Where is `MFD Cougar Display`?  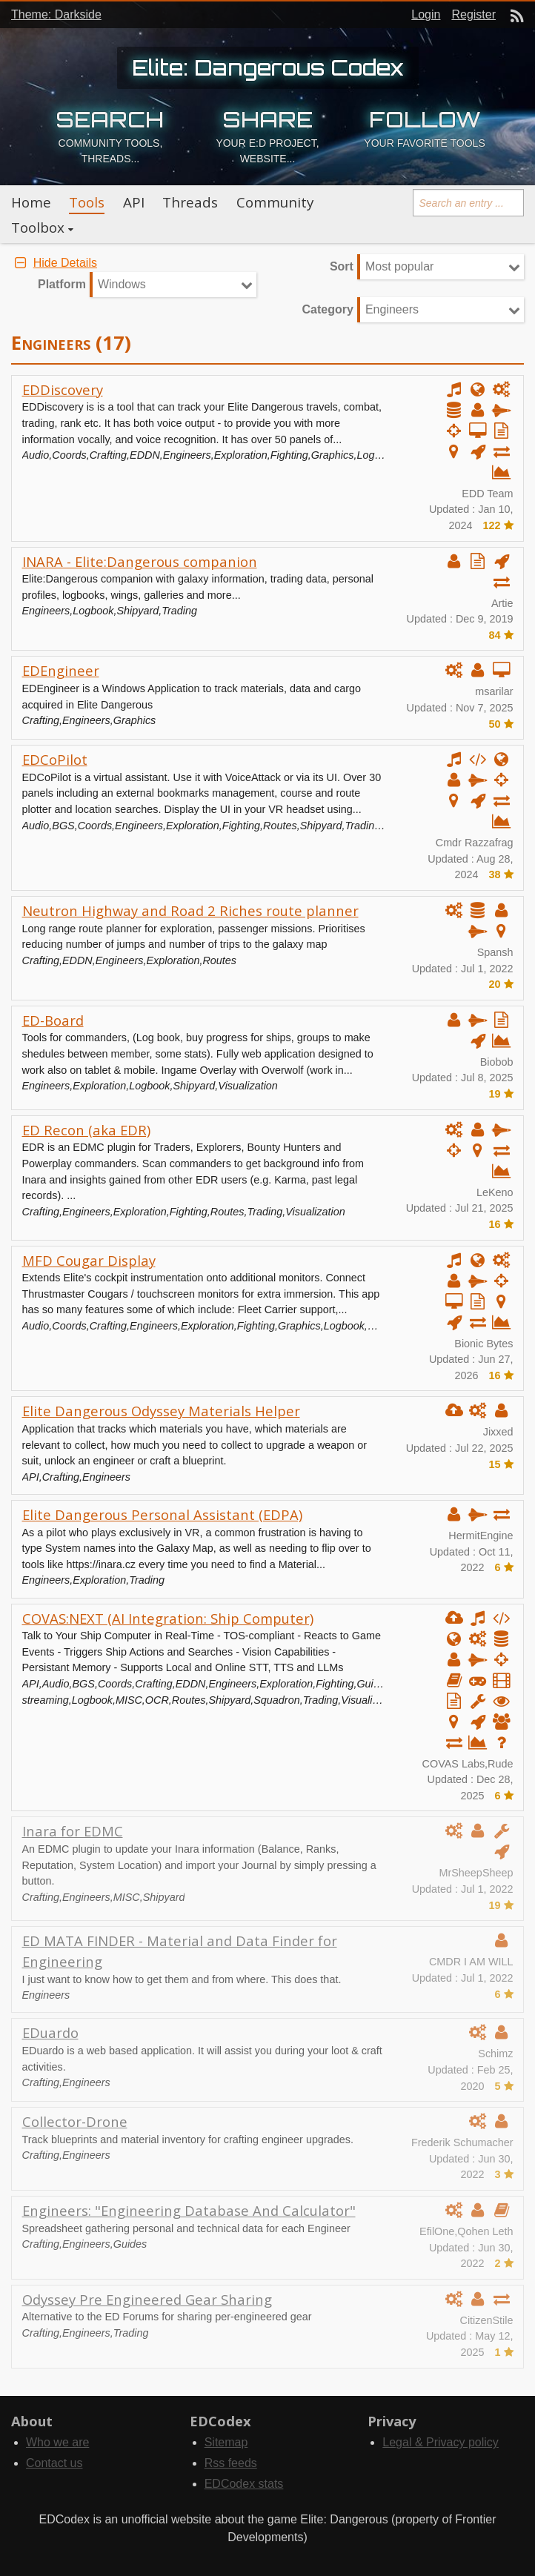 MFD Cougar Display is located at coordinates (89, 1260).